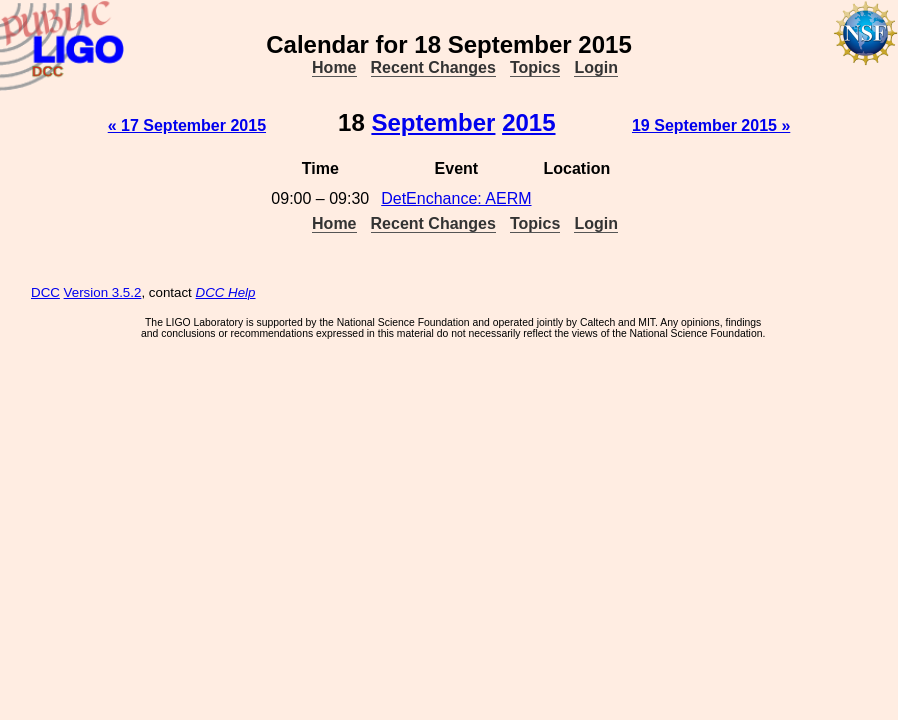 This screenshot has height=720, width=898. I want to click on DCC Help, so click(226, 292).